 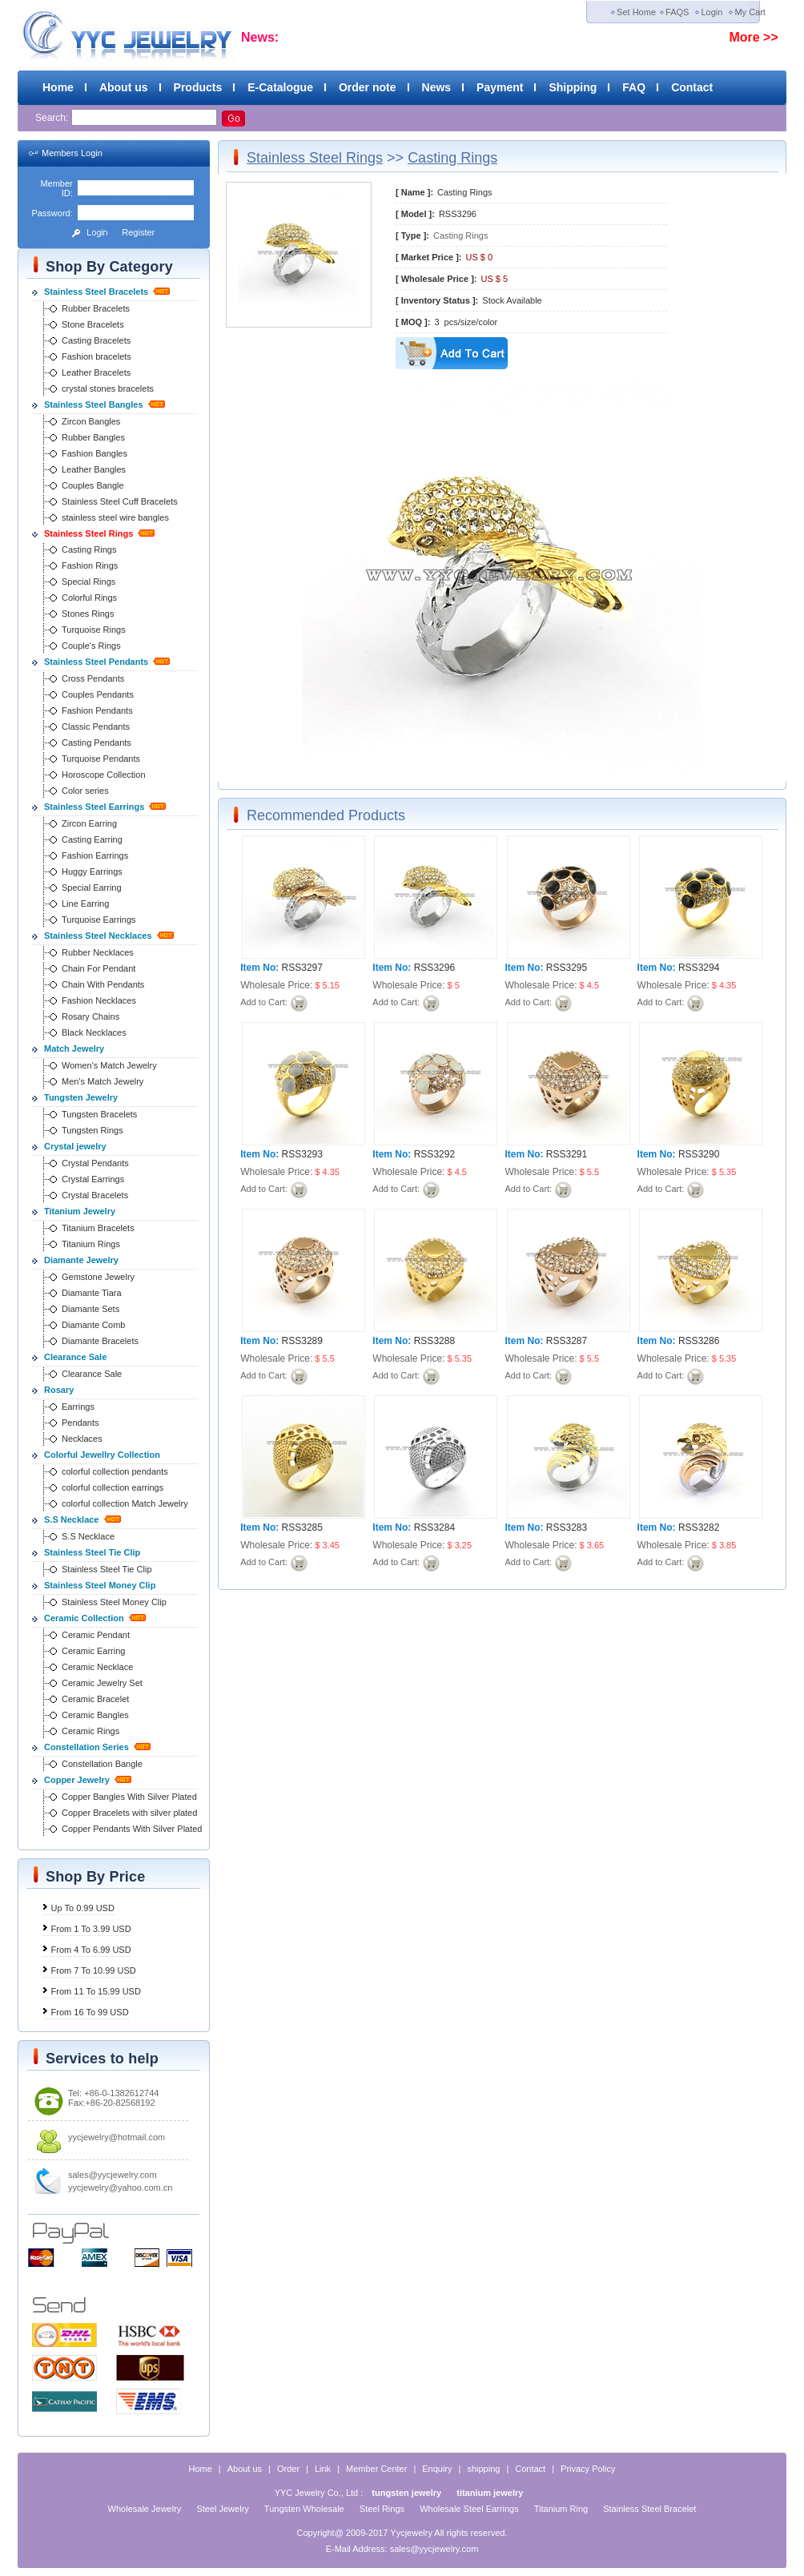 I want to click on shipping, so click(x=483, y=2468).